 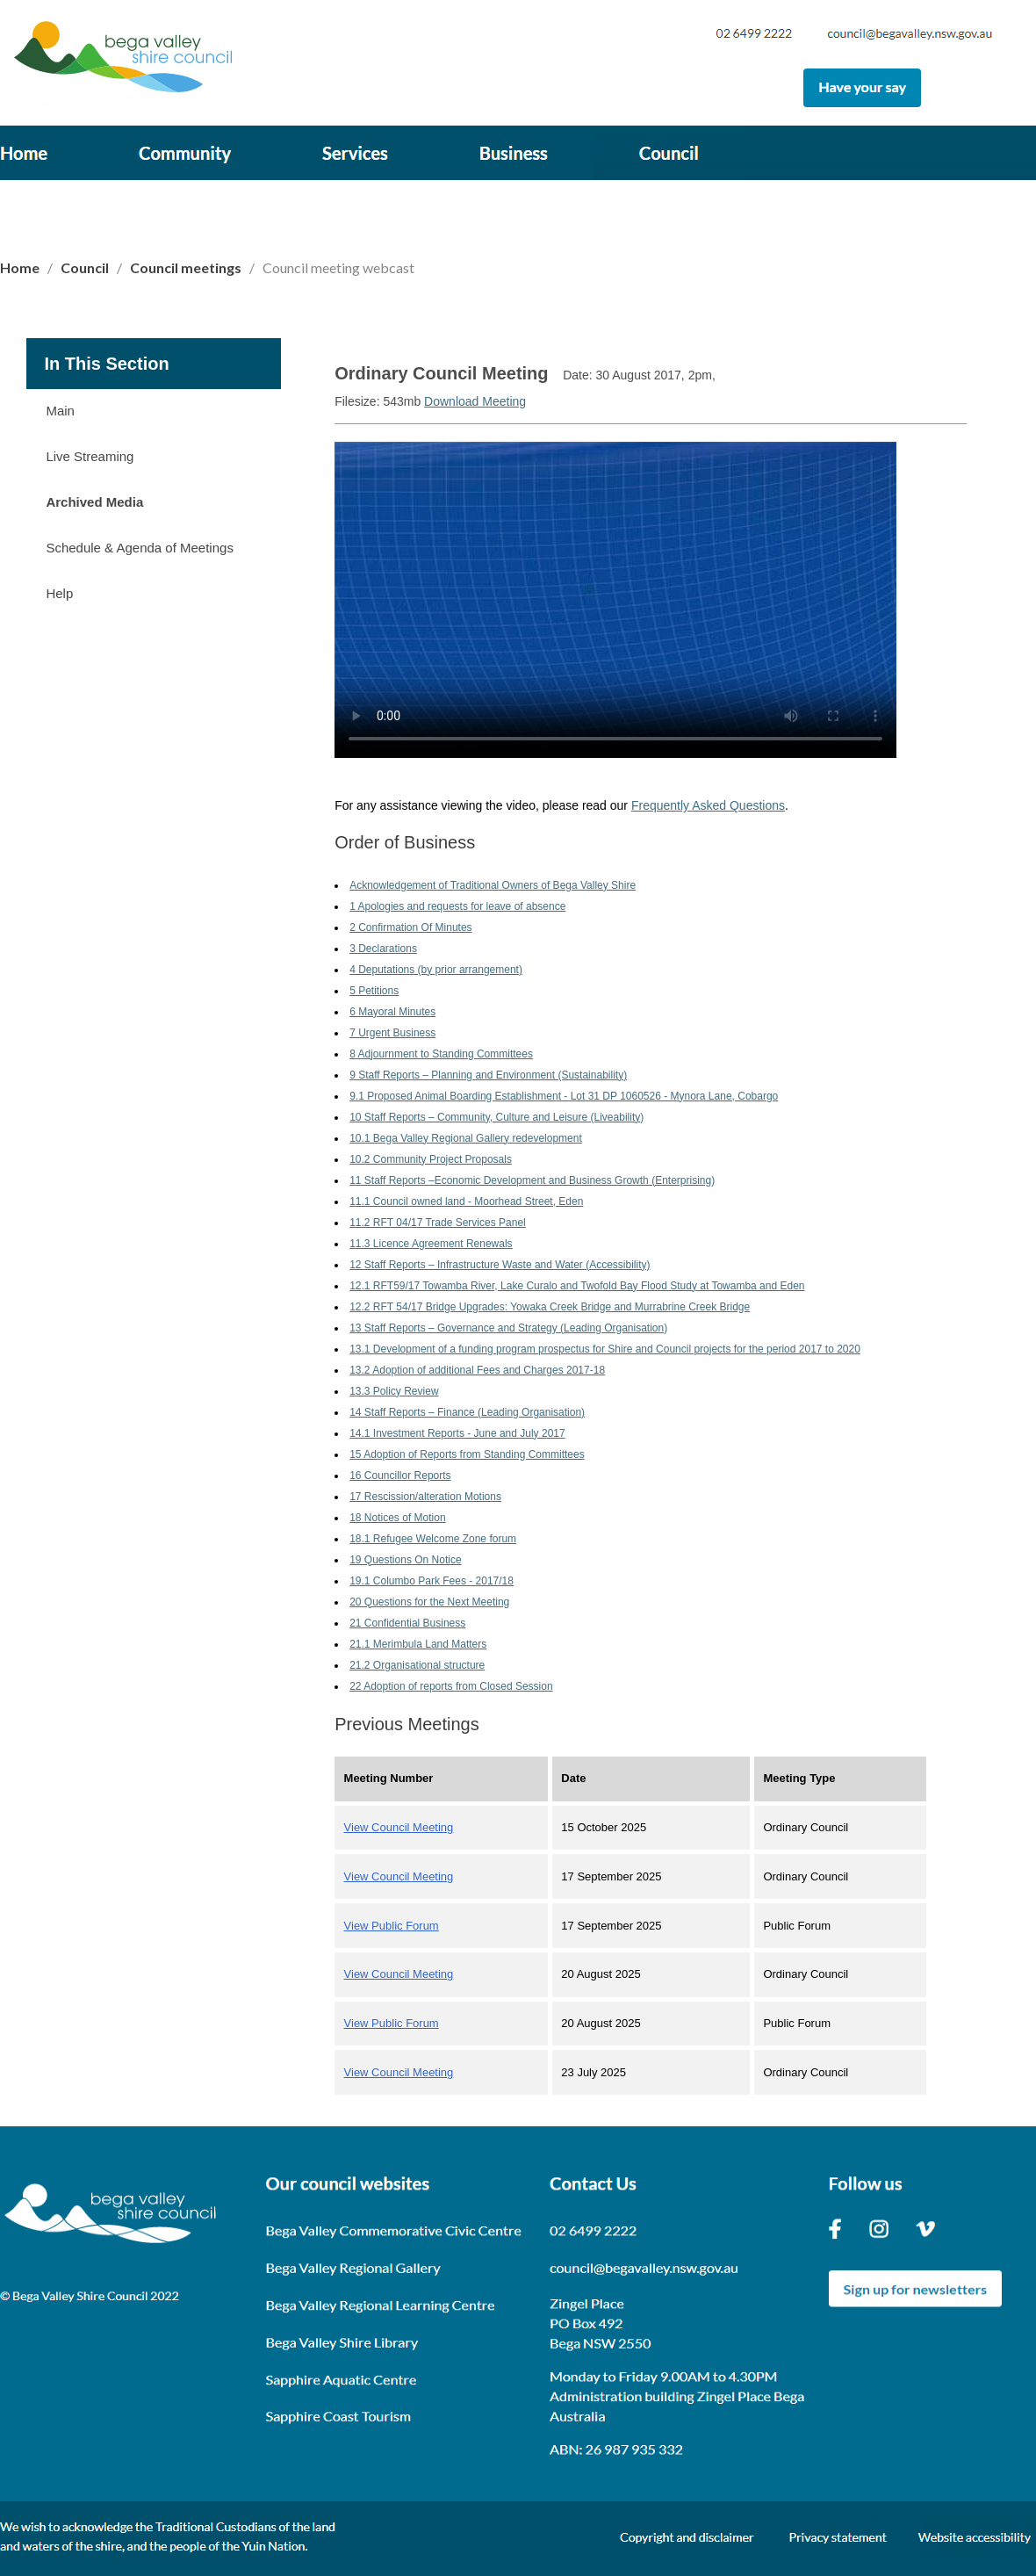 I want to click on 18.1 Refugee Welcome Zone forum, so click(x=432, y=1539).